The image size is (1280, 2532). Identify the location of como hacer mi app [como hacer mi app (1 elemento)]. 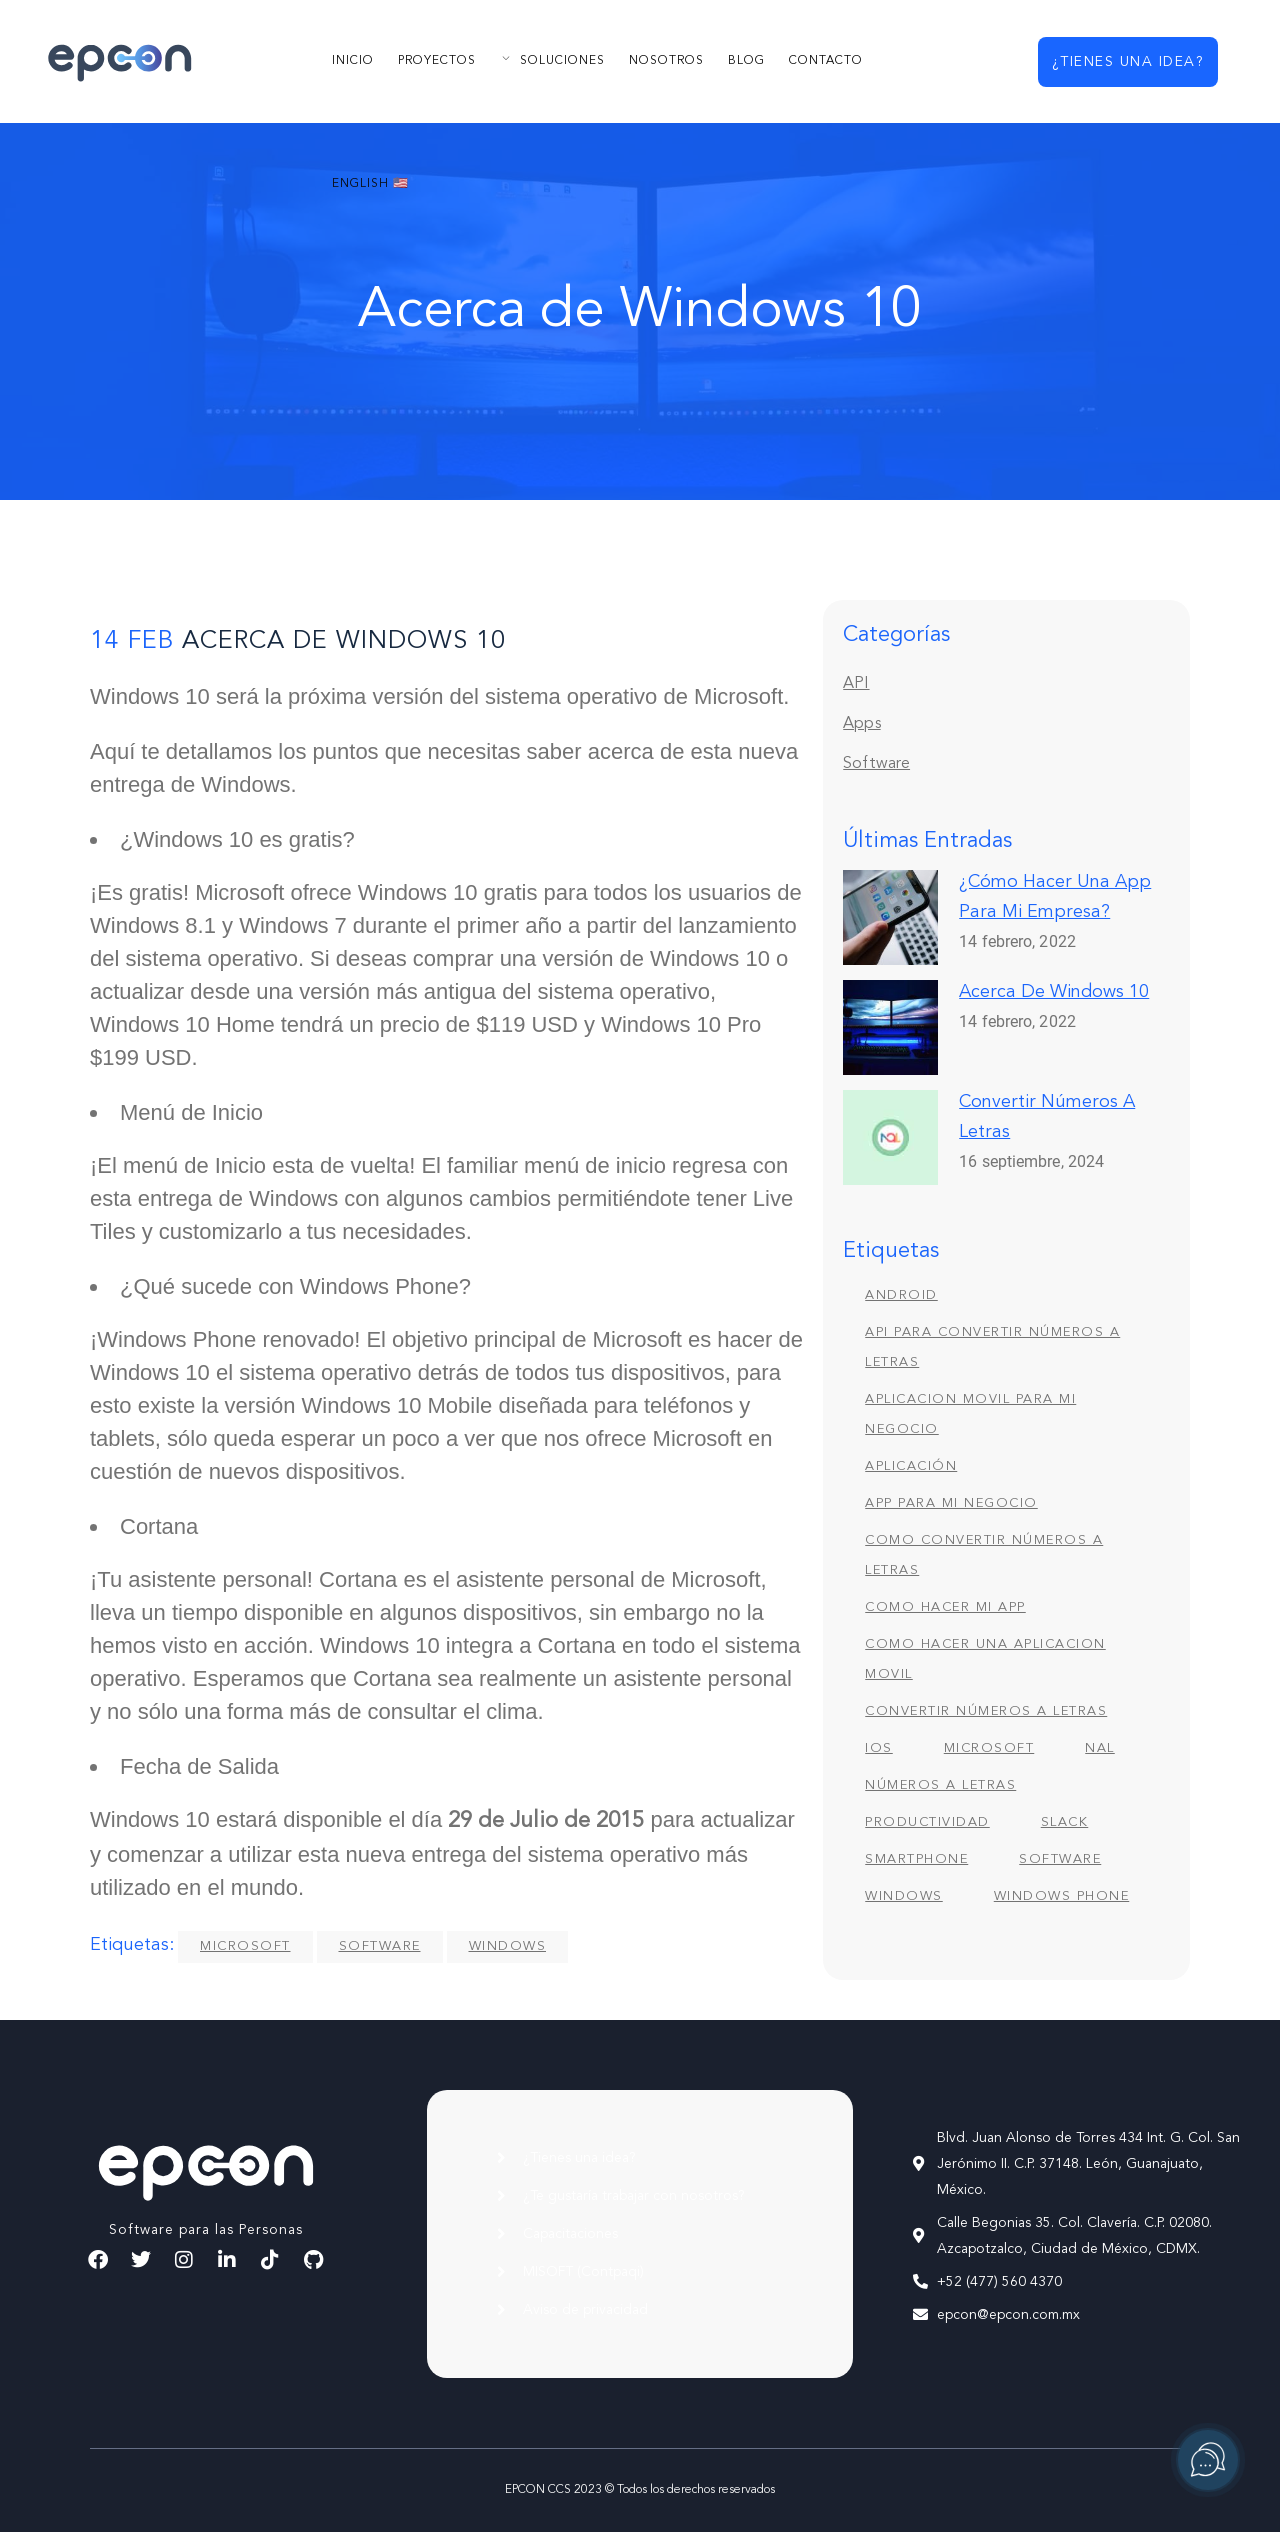
(945, 1607).